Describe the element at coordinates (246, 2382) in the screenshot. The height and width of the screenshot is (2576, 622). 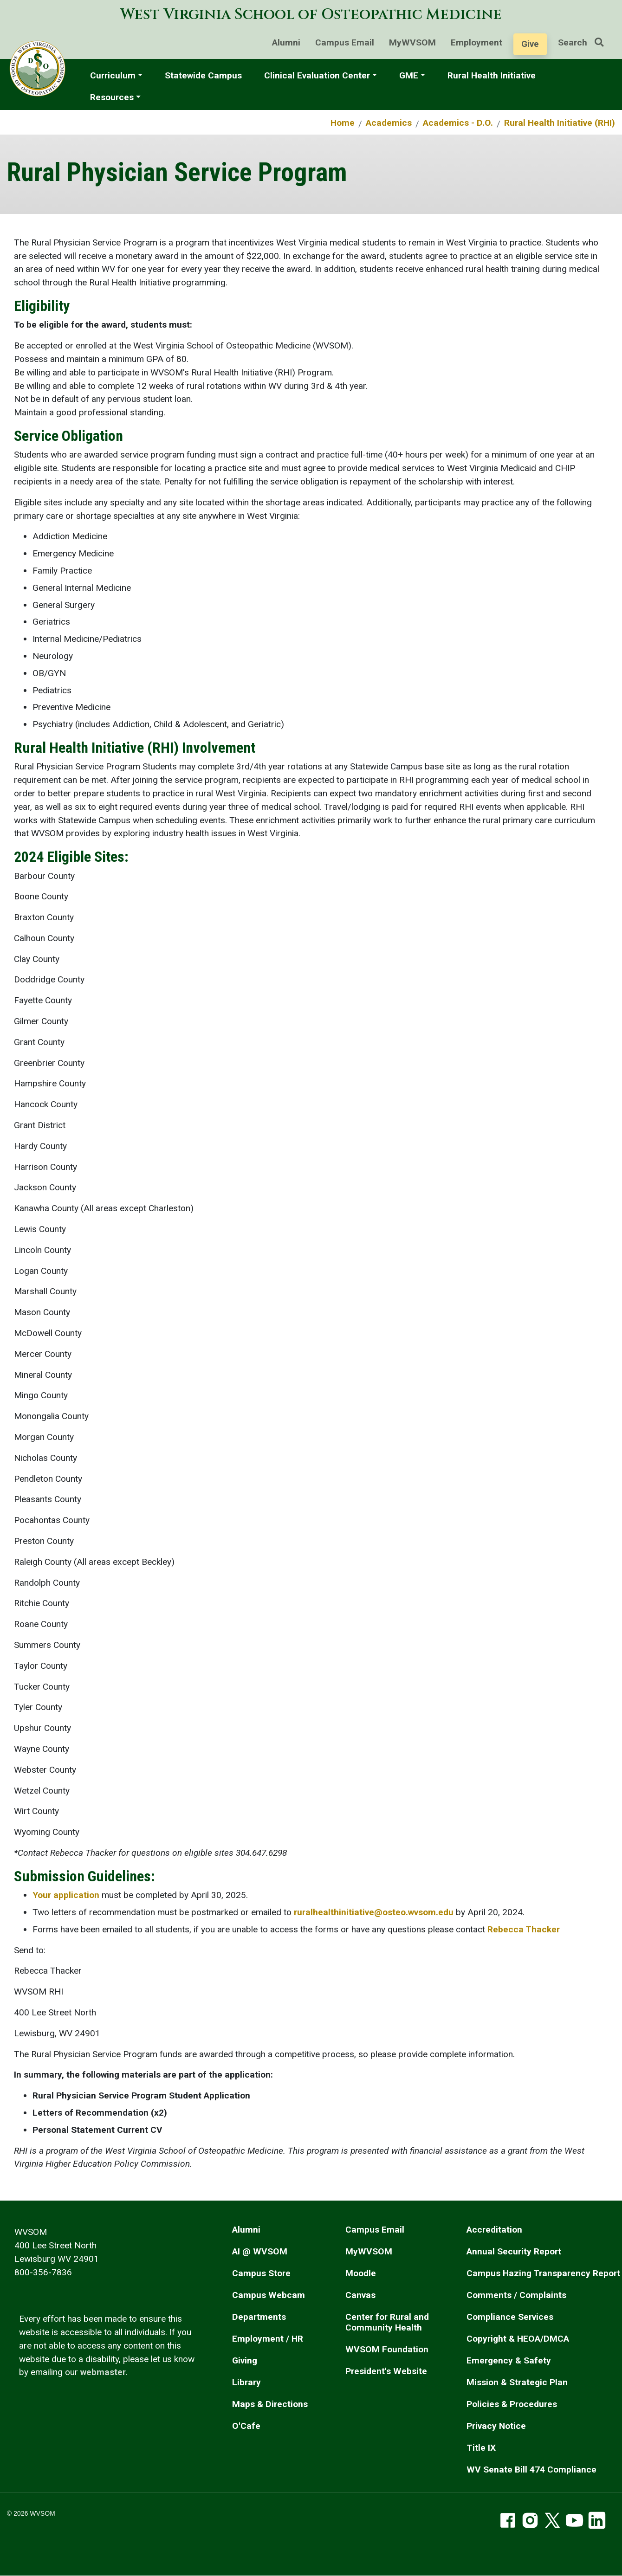
I see `Library` at that location.